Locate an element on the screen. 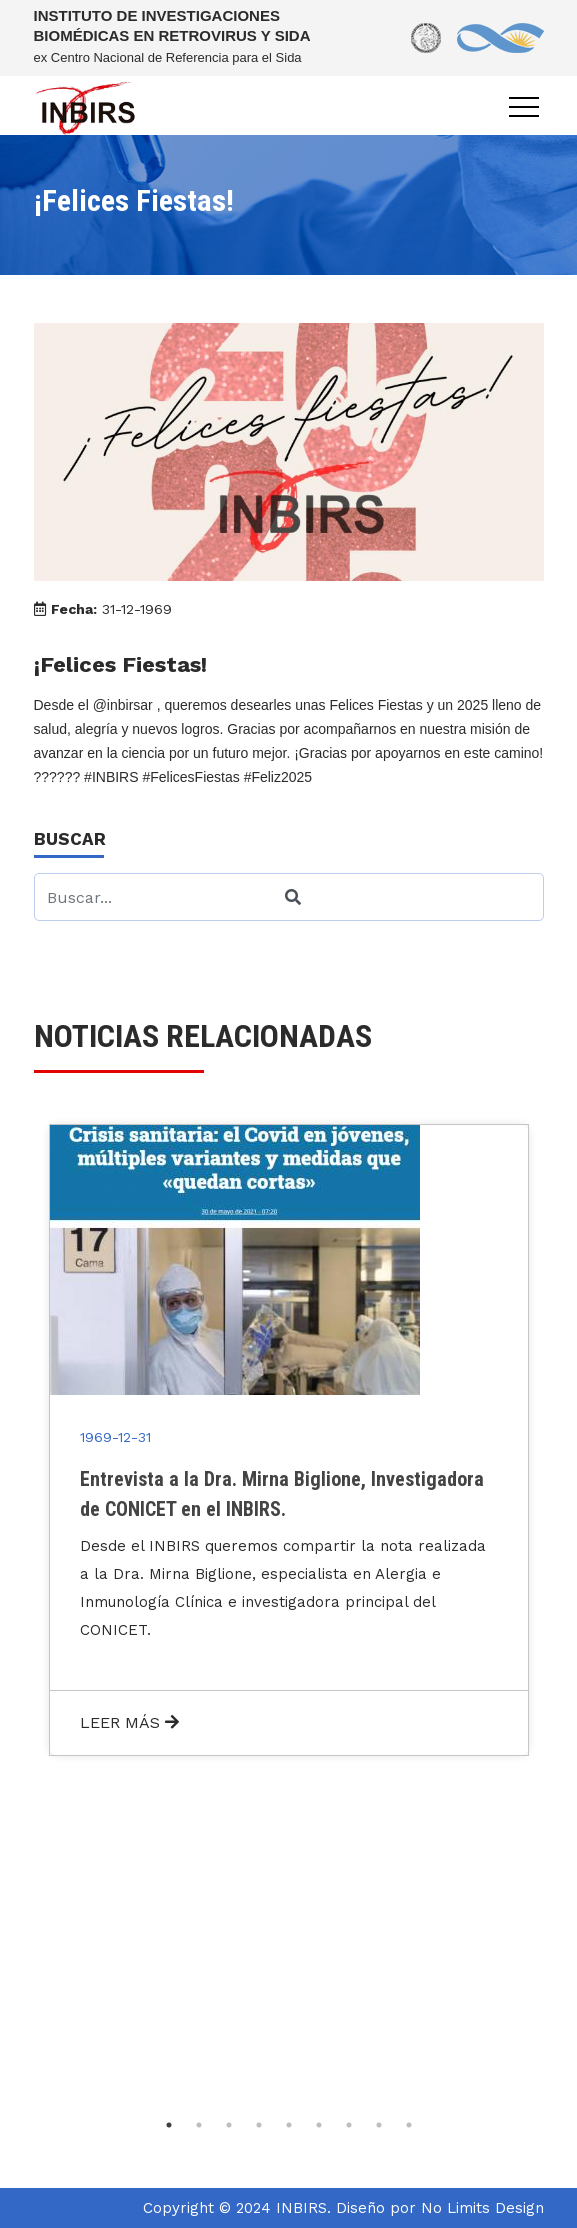  4 [tab] is located at coordinates (259, 2125).